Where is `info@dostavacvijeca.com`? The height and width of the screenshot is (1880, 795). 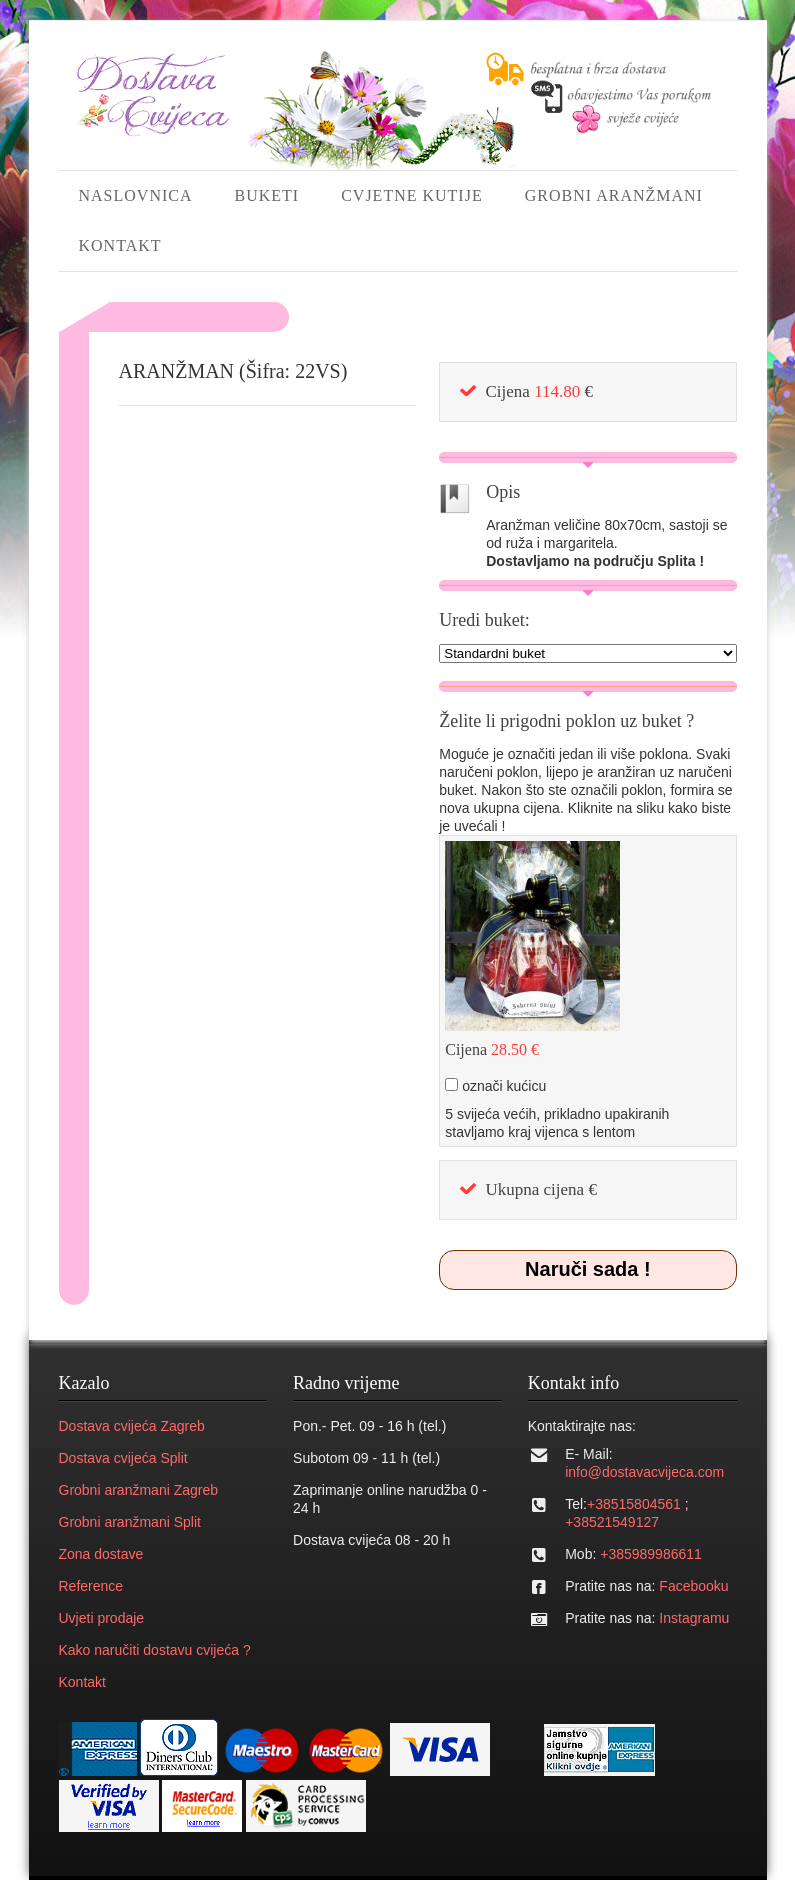 info@dostavacvijeca.com is located at coordinates (644, 1472).